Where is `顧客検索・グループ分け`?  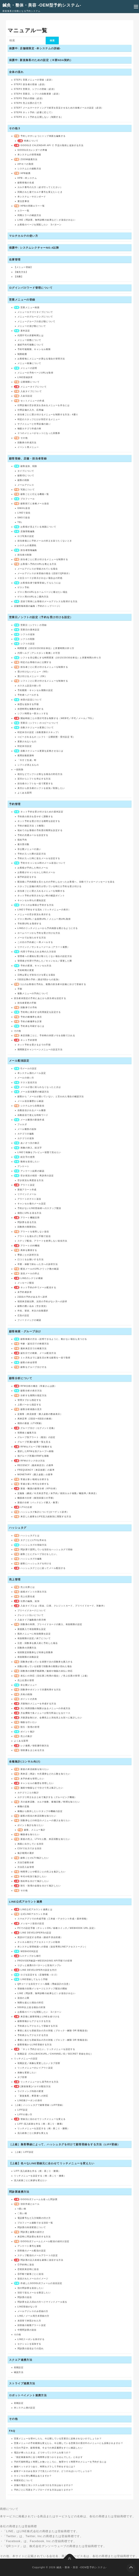 顧客検索・グループ分け is located at coordinates (25, 1331).